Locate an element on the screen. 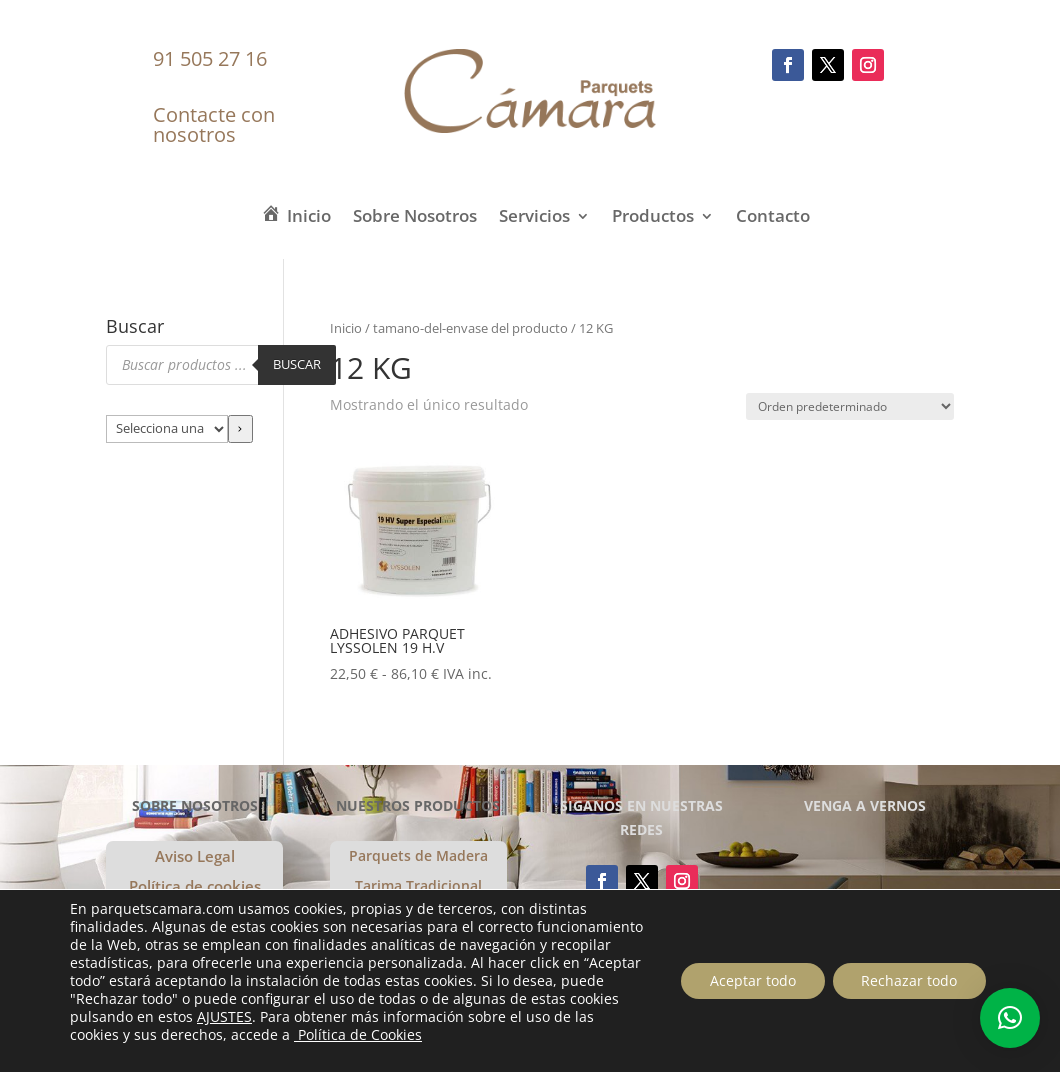 This screenshot has height=1072, width=1060. Aviso Legal is located at coordinates (195, 857).